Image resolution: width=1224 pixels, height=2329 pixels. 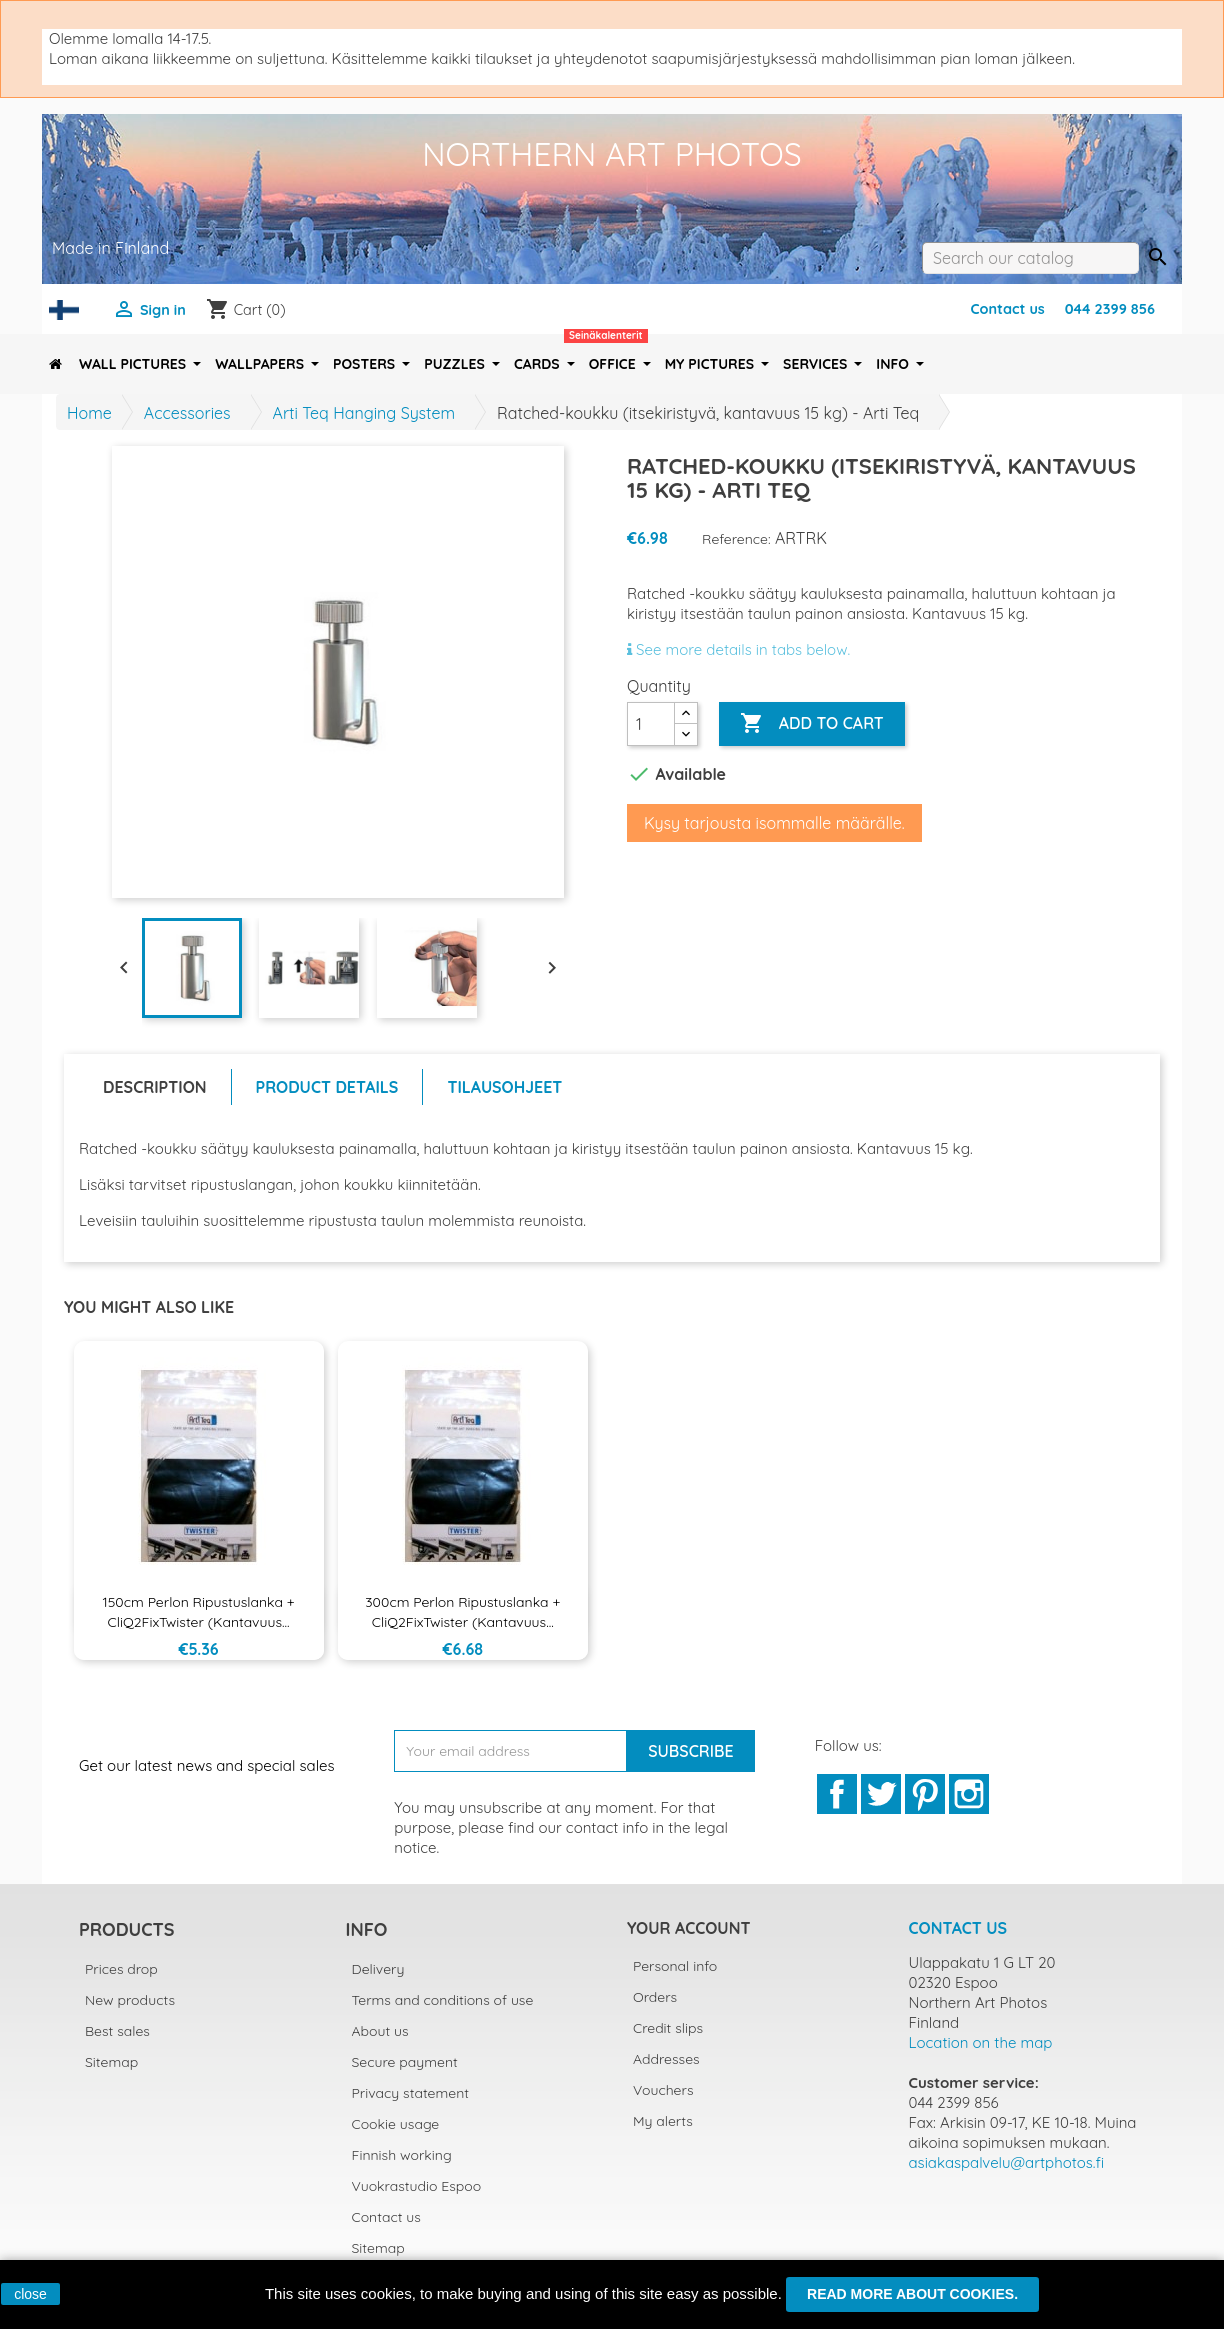 I want to click on close, so click(x=30, y=2294).